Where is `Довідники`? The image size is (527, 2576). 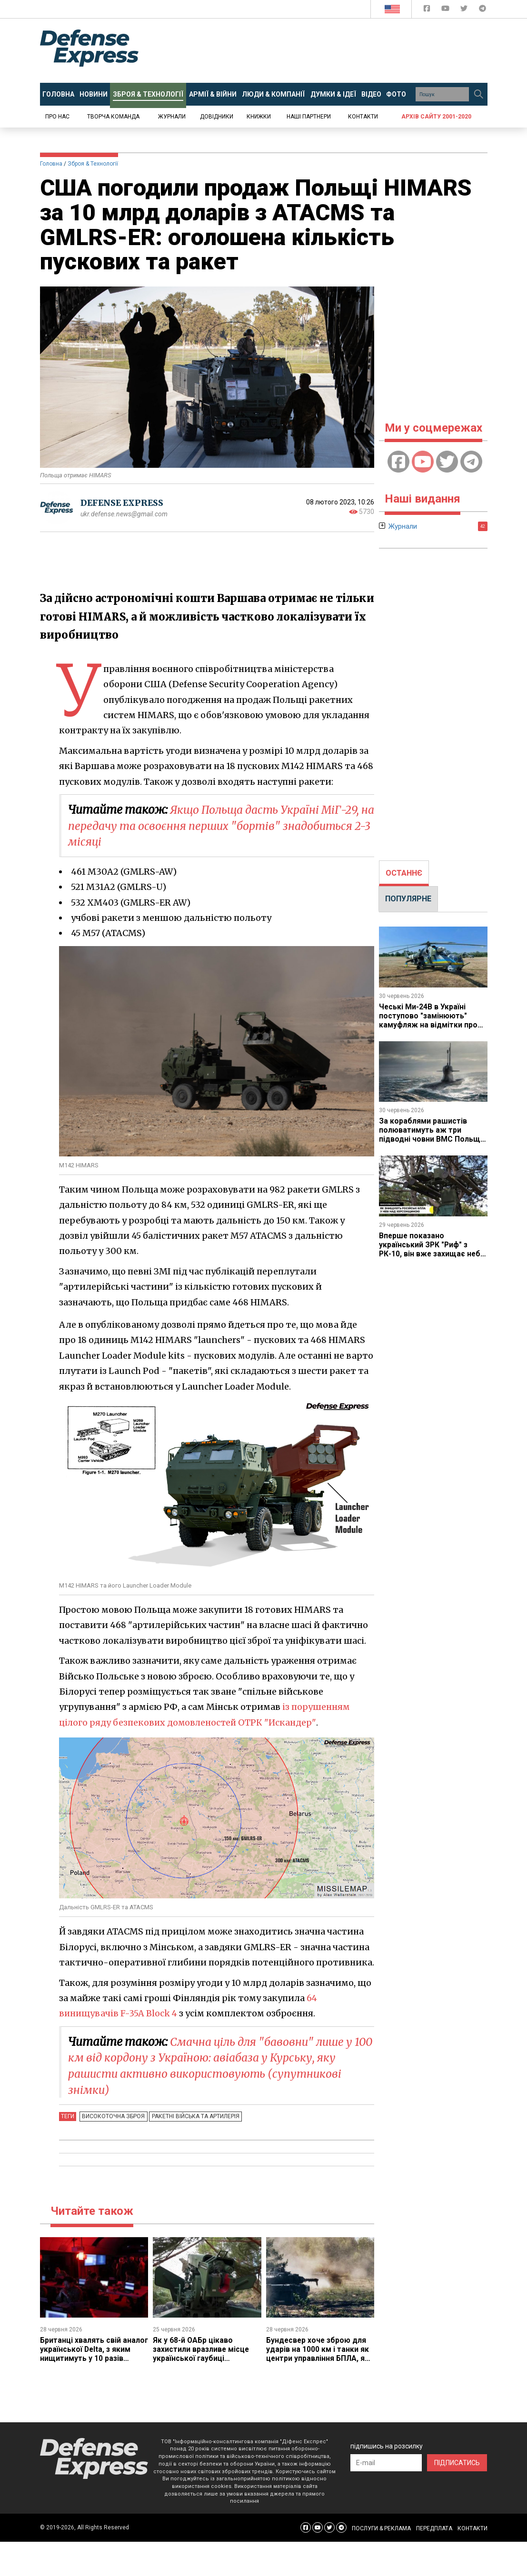 Довідники is located at coordinates (216, 116).